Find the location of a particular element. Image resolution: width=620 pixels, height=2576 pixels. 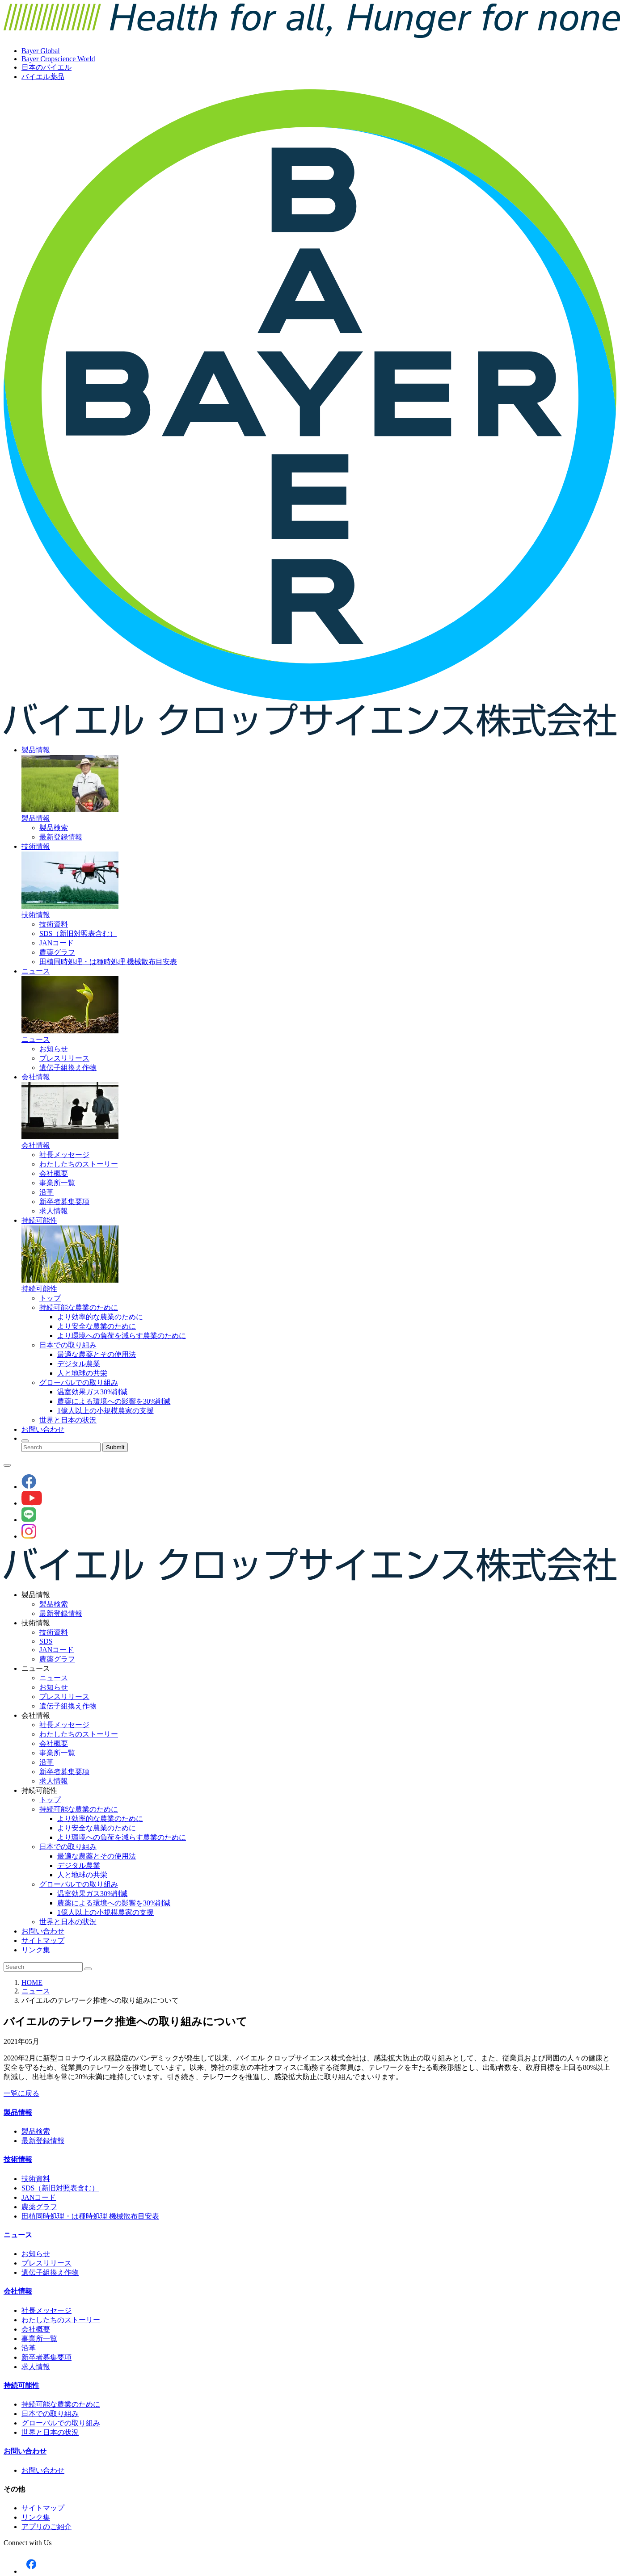

会社情報 is located at coordinates (35, 1077).